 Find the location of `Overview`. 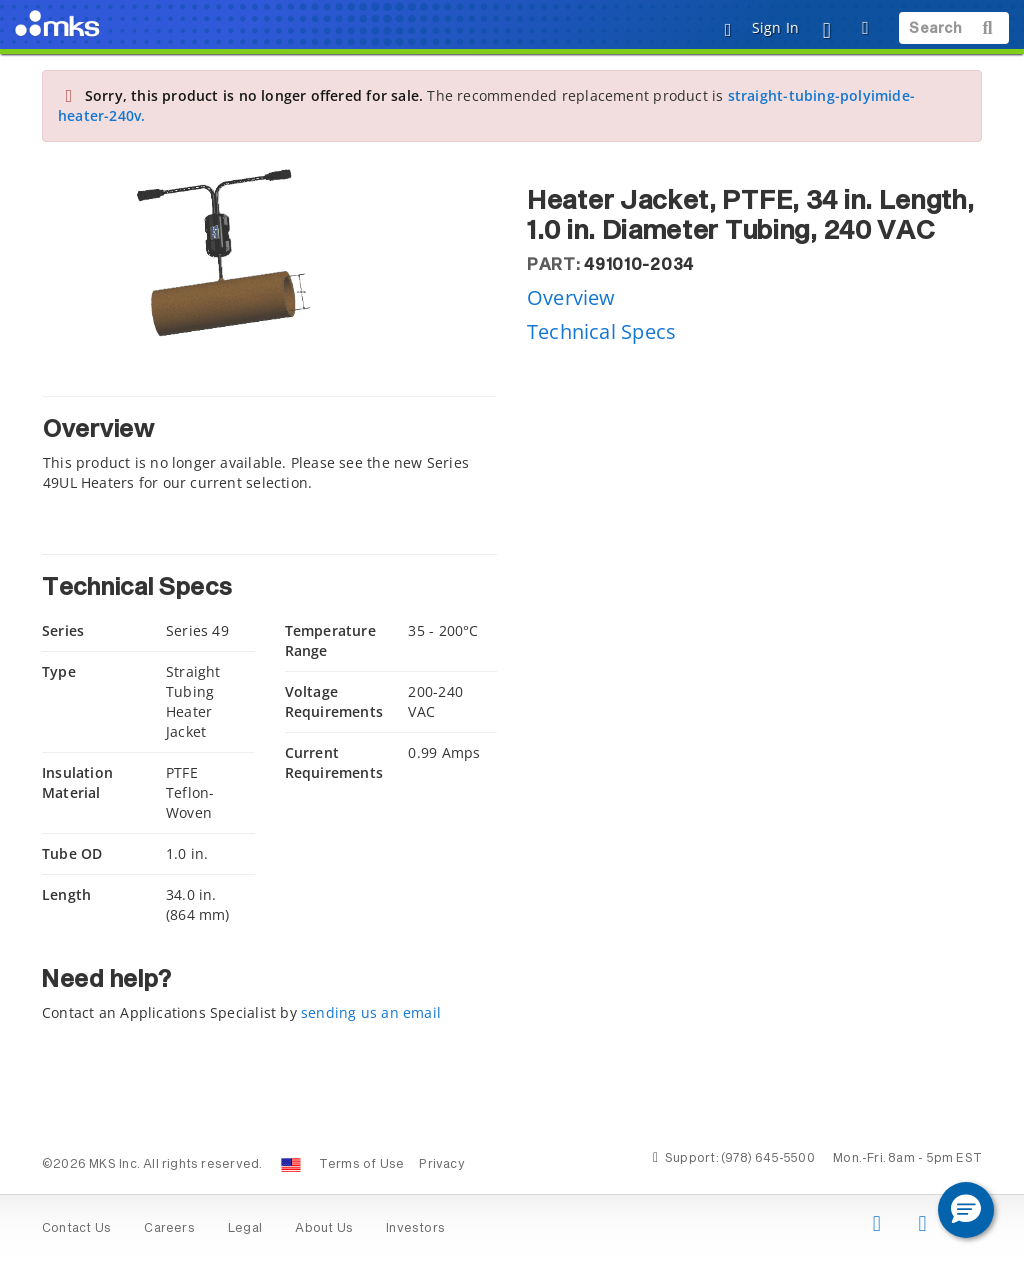

Overview is located at coordinates (571, 297).